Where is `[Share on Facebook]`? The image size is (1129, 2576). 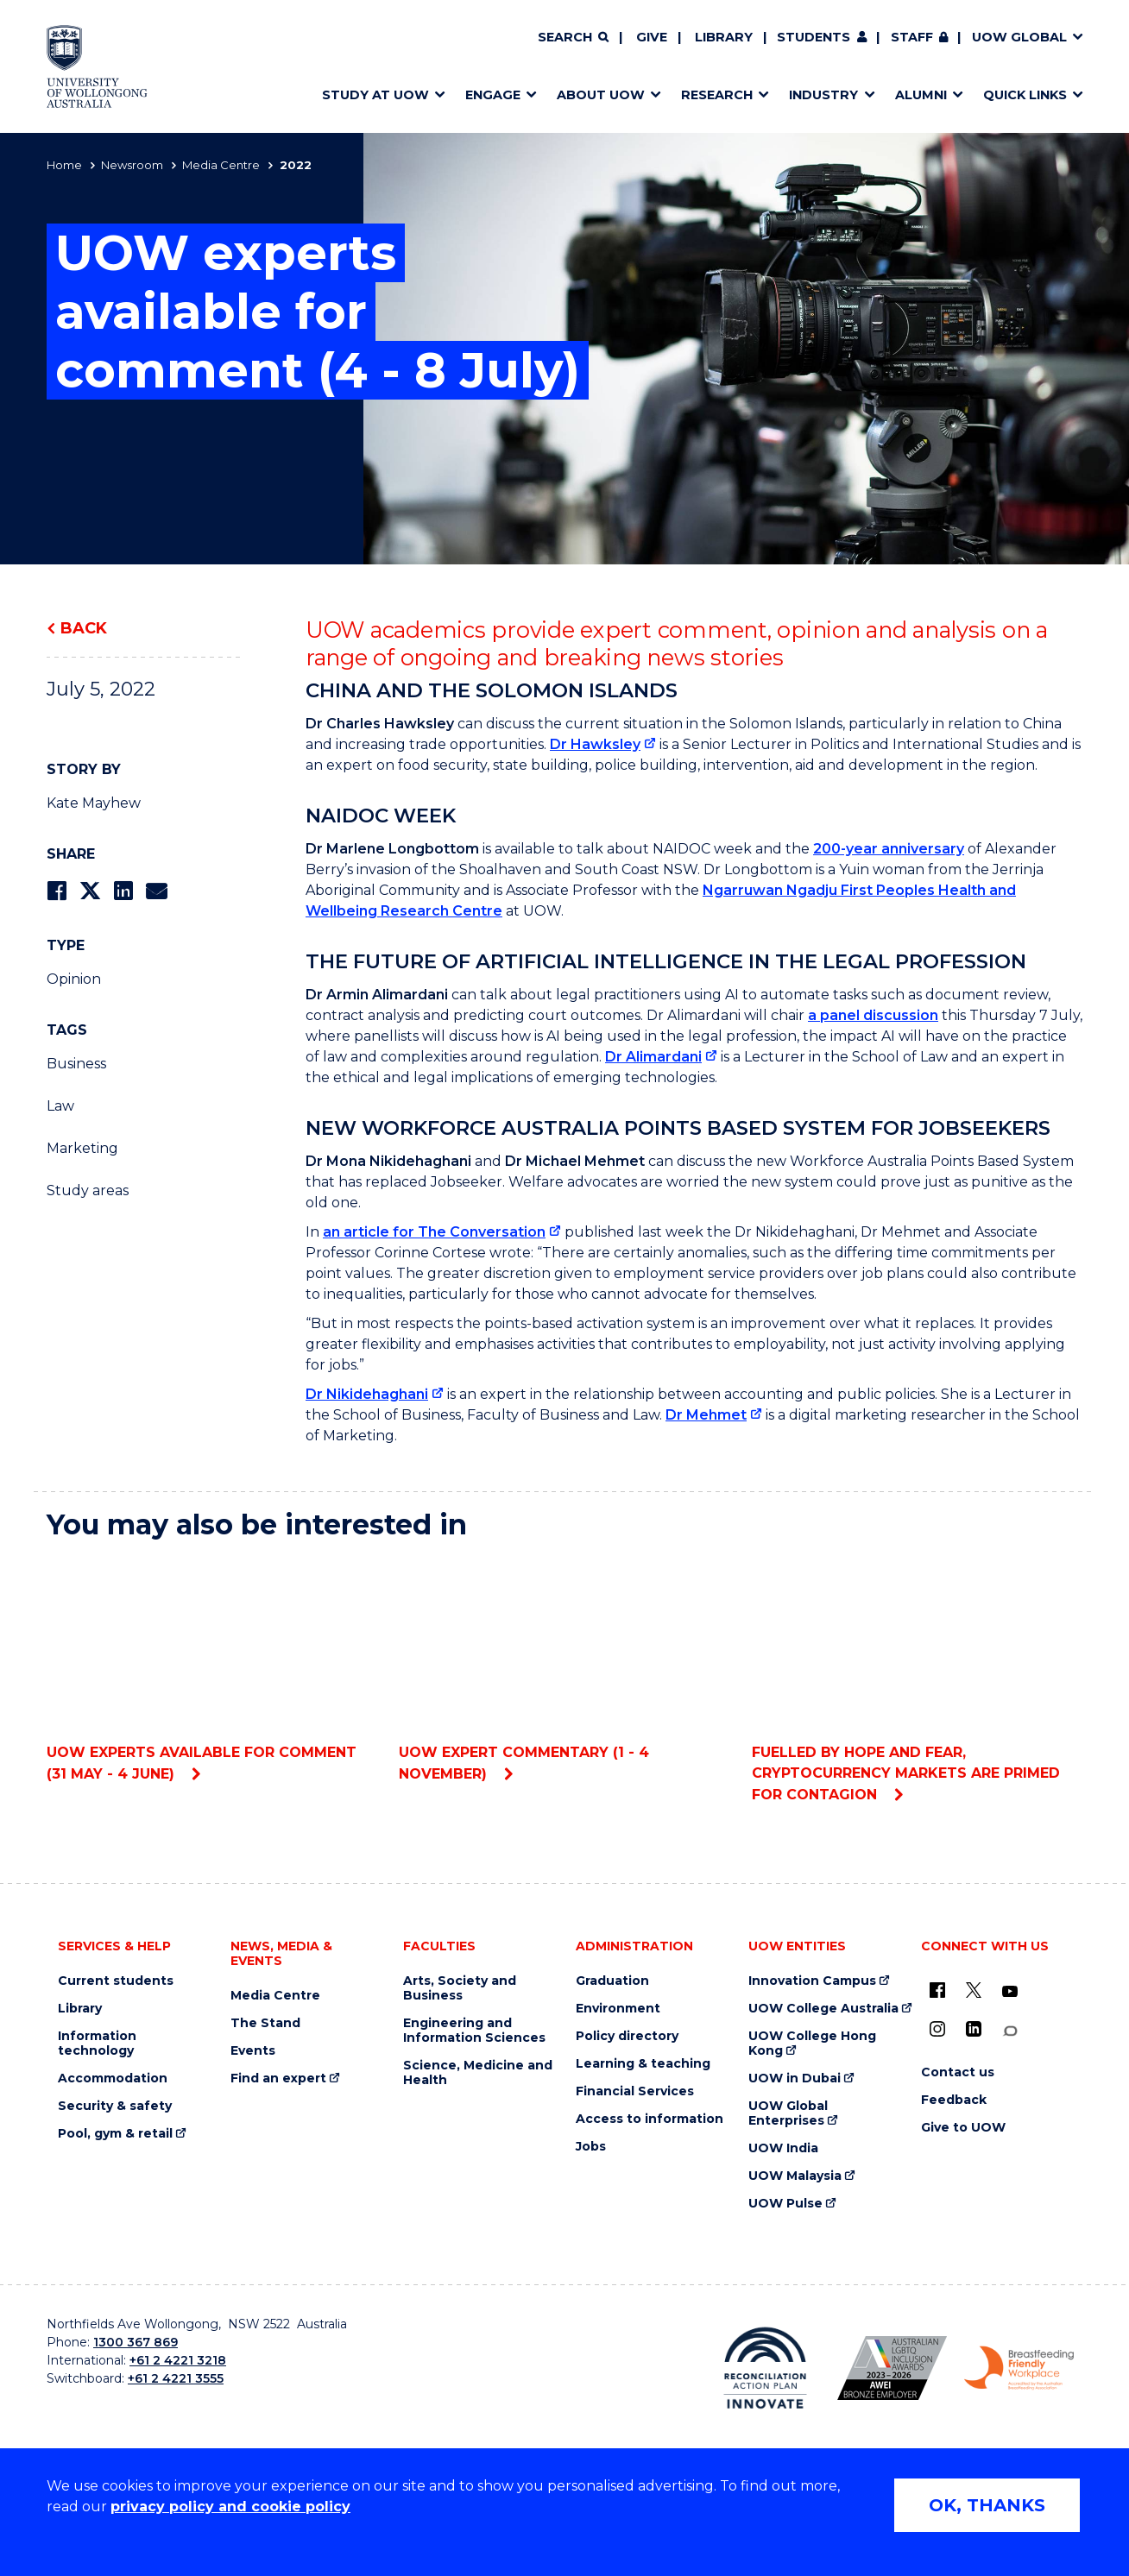 [Share on Facebook] is located at coordinates (56, 891).